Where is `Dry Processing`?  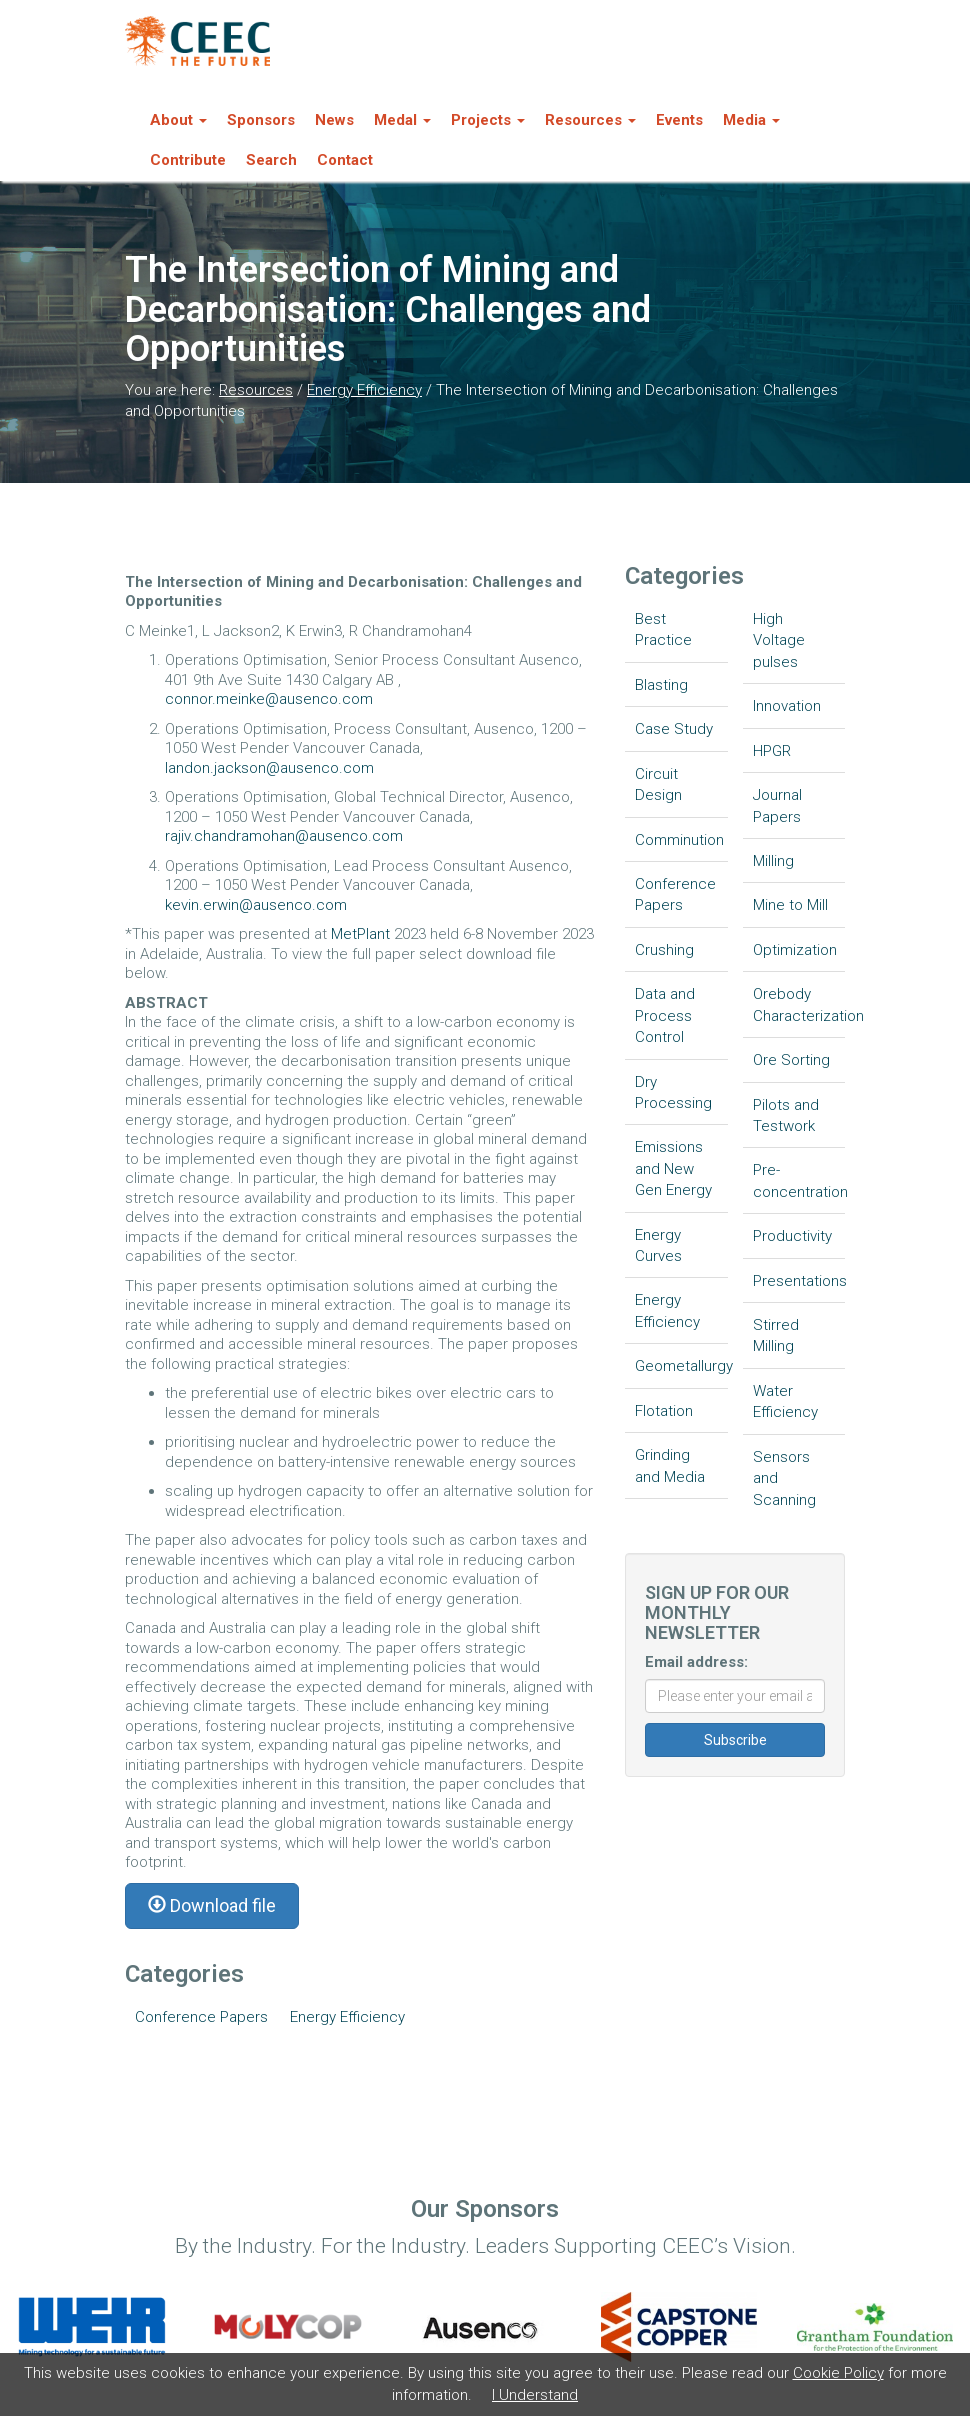
Dry Processing is located at coordinates (673, 1092).